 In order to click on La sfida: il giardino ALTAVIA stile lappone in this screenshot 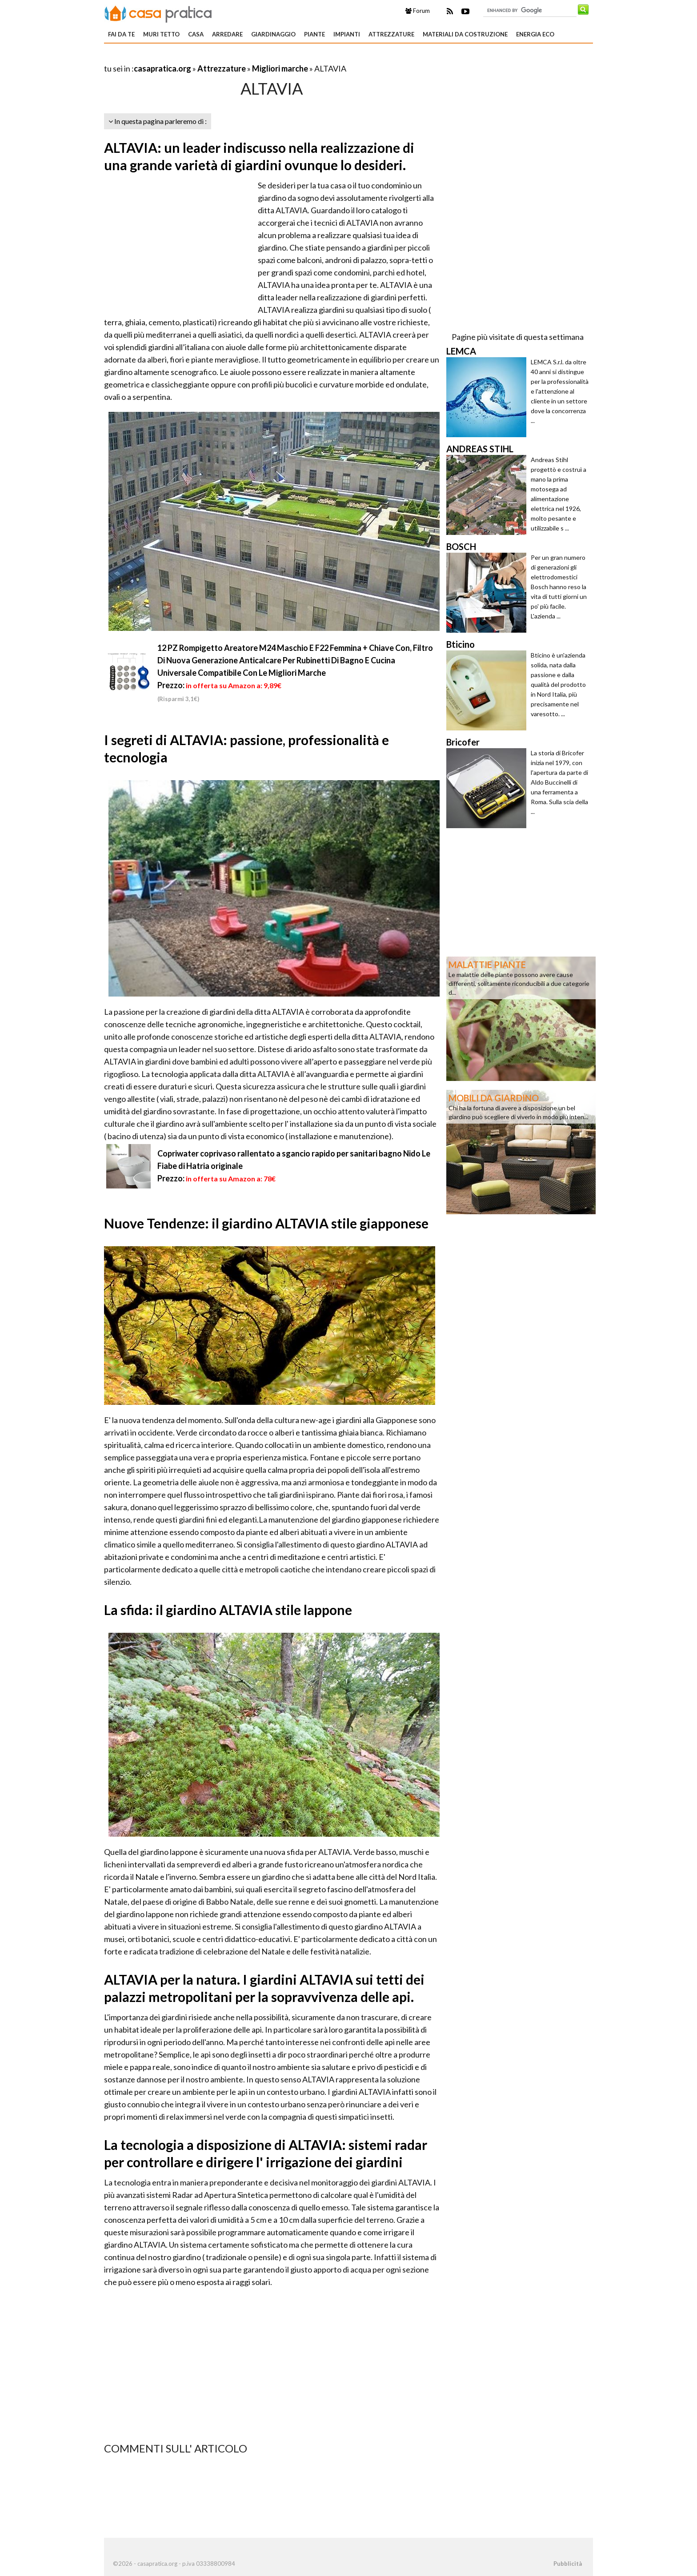, I will do `click(228, 1610)`.